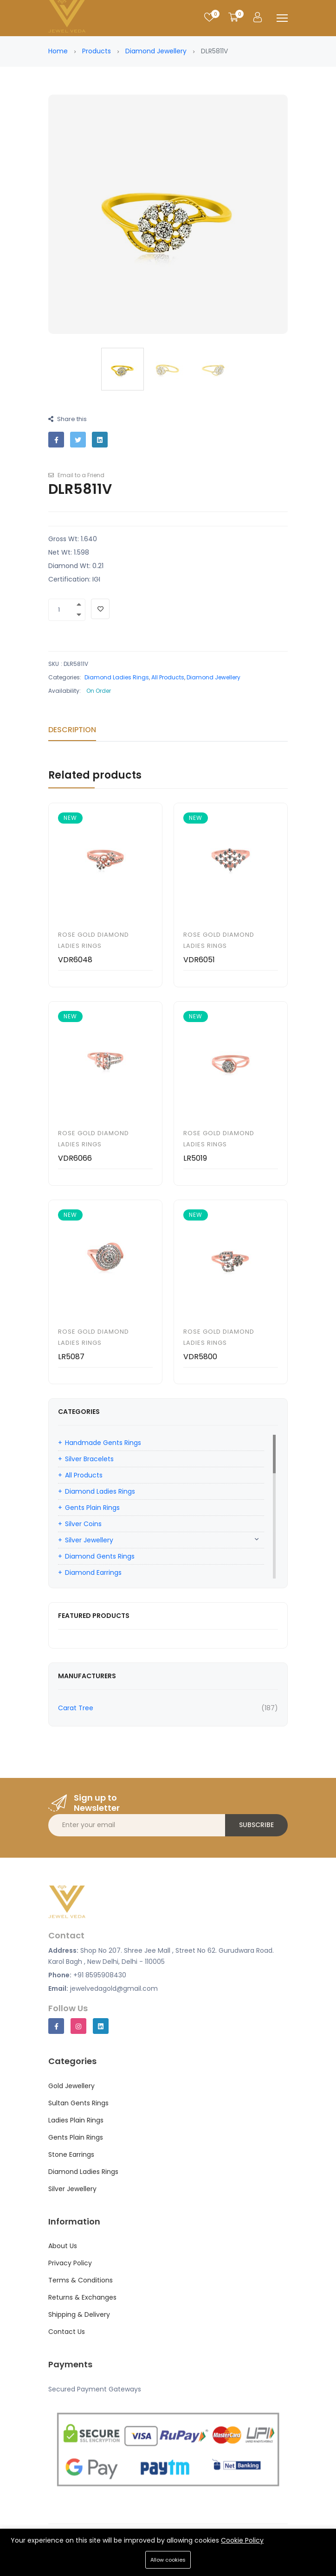 Image resolution: width=336 pixels, height=2576 pixels. Describe the element at coordinates (168, 2559) in the screenshot. I see `Allow cookies` at that location.